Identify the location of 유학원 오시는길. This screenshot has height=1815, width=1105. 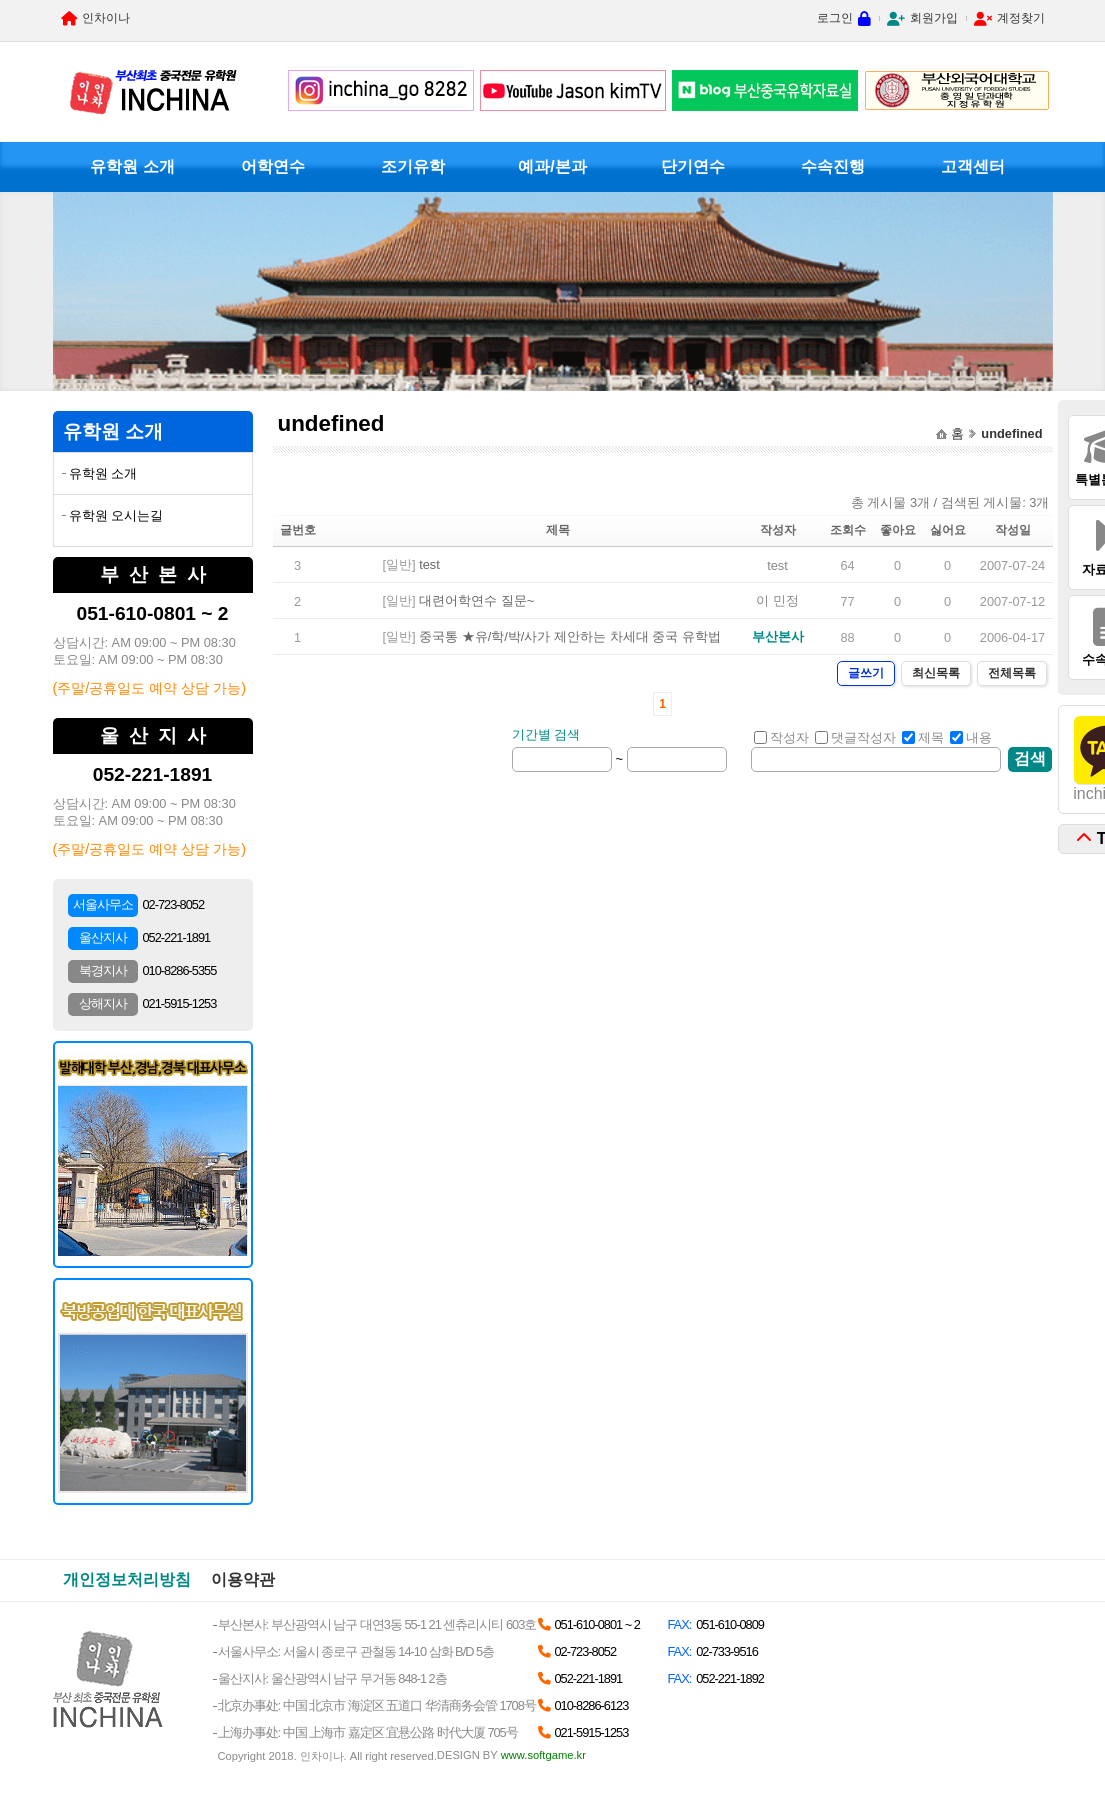
(116, 515).